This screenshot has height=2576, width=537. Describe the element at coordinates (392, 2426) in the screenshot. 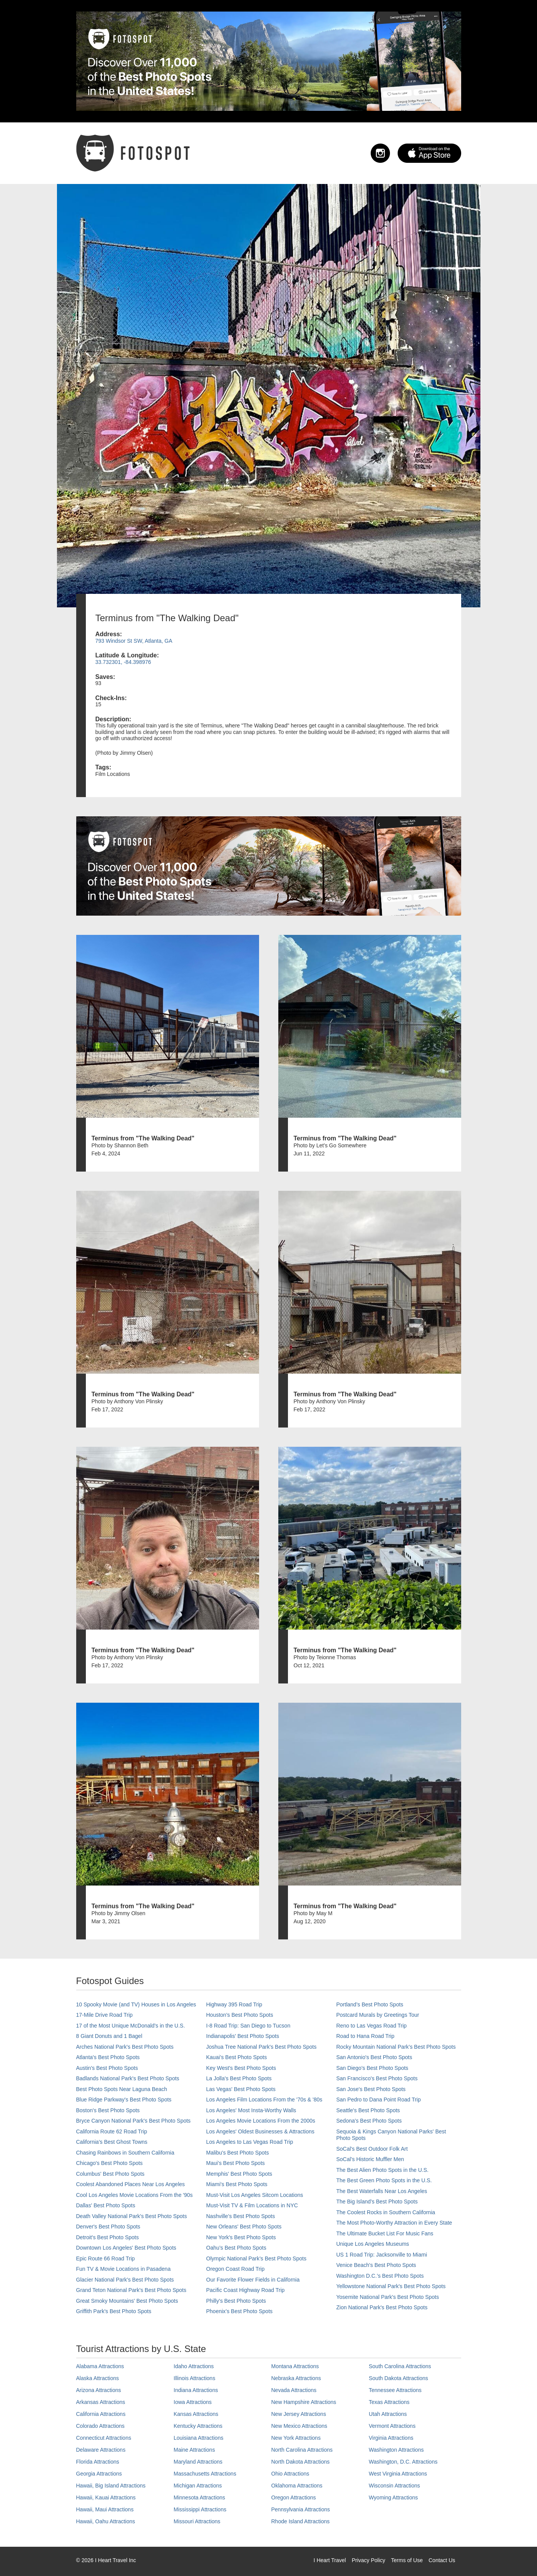

I see `Vermont Attractions` at that location.